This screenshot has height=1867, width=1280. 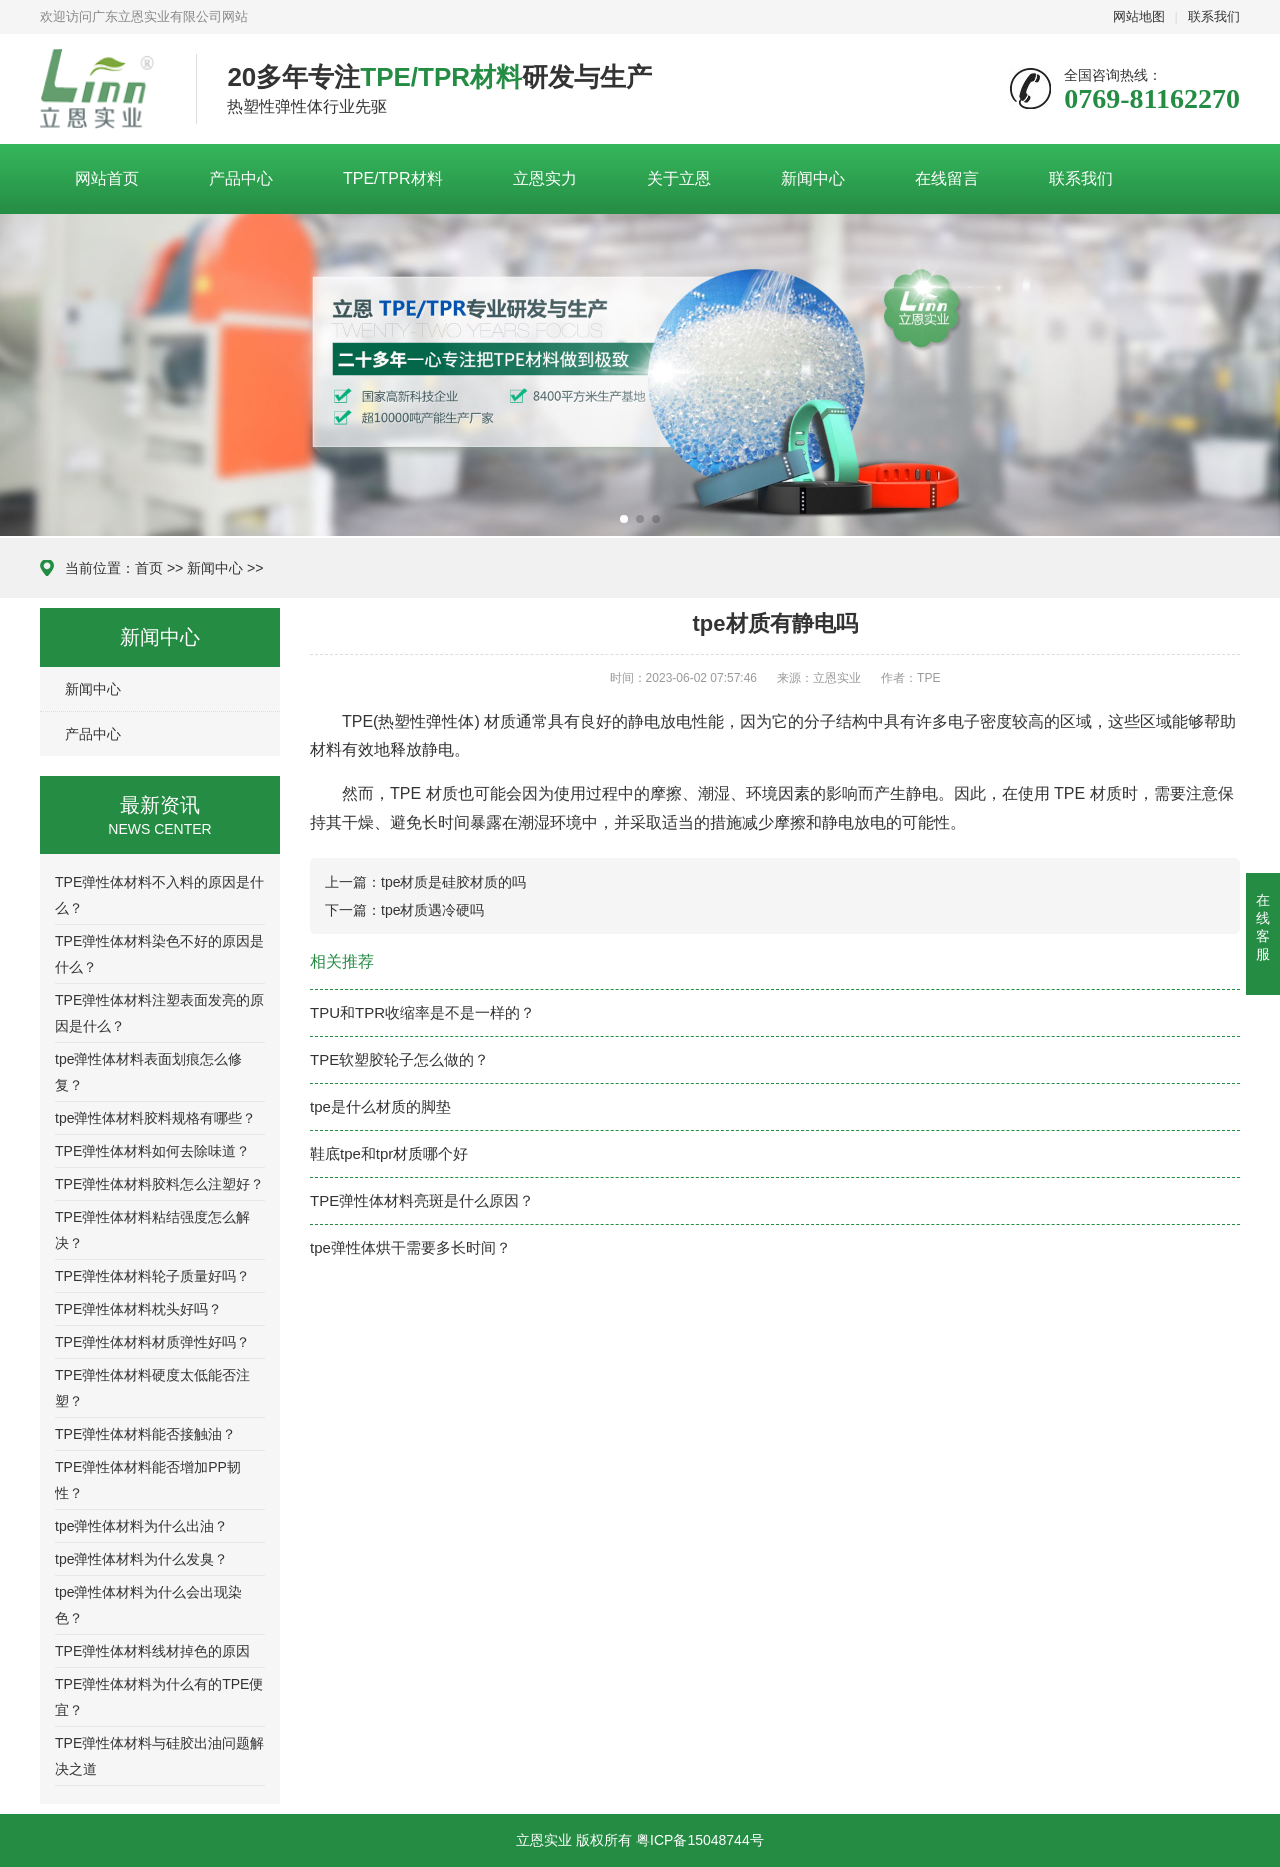 I want to click on TPE/TPR材料, so click(x=393, y=178).